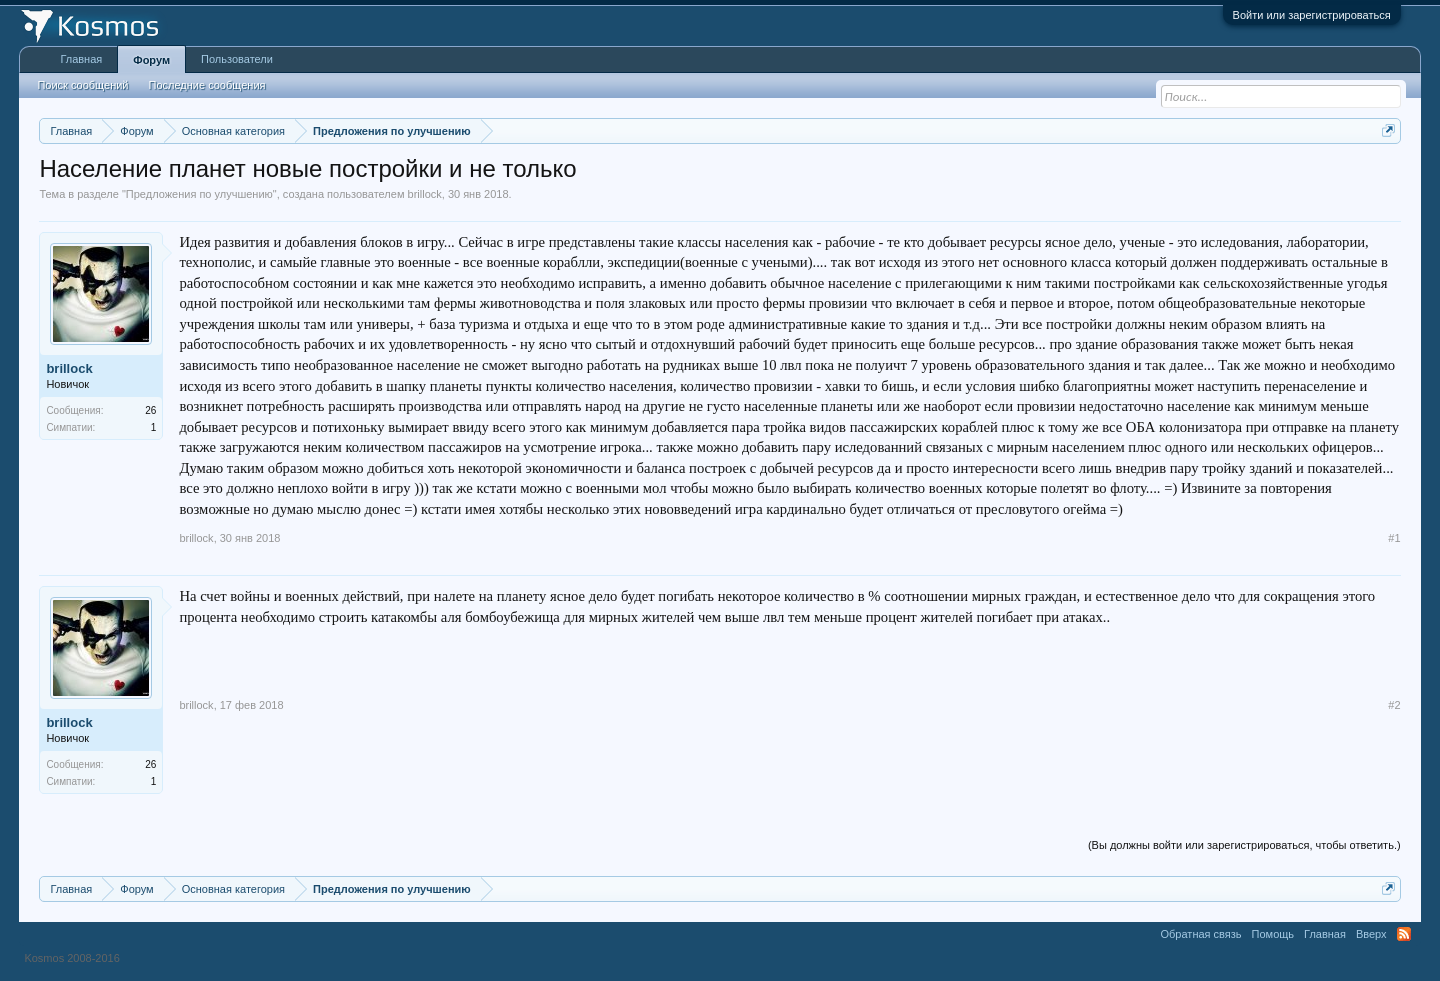  I want to click on Последние сообщения, so click(207, 85).